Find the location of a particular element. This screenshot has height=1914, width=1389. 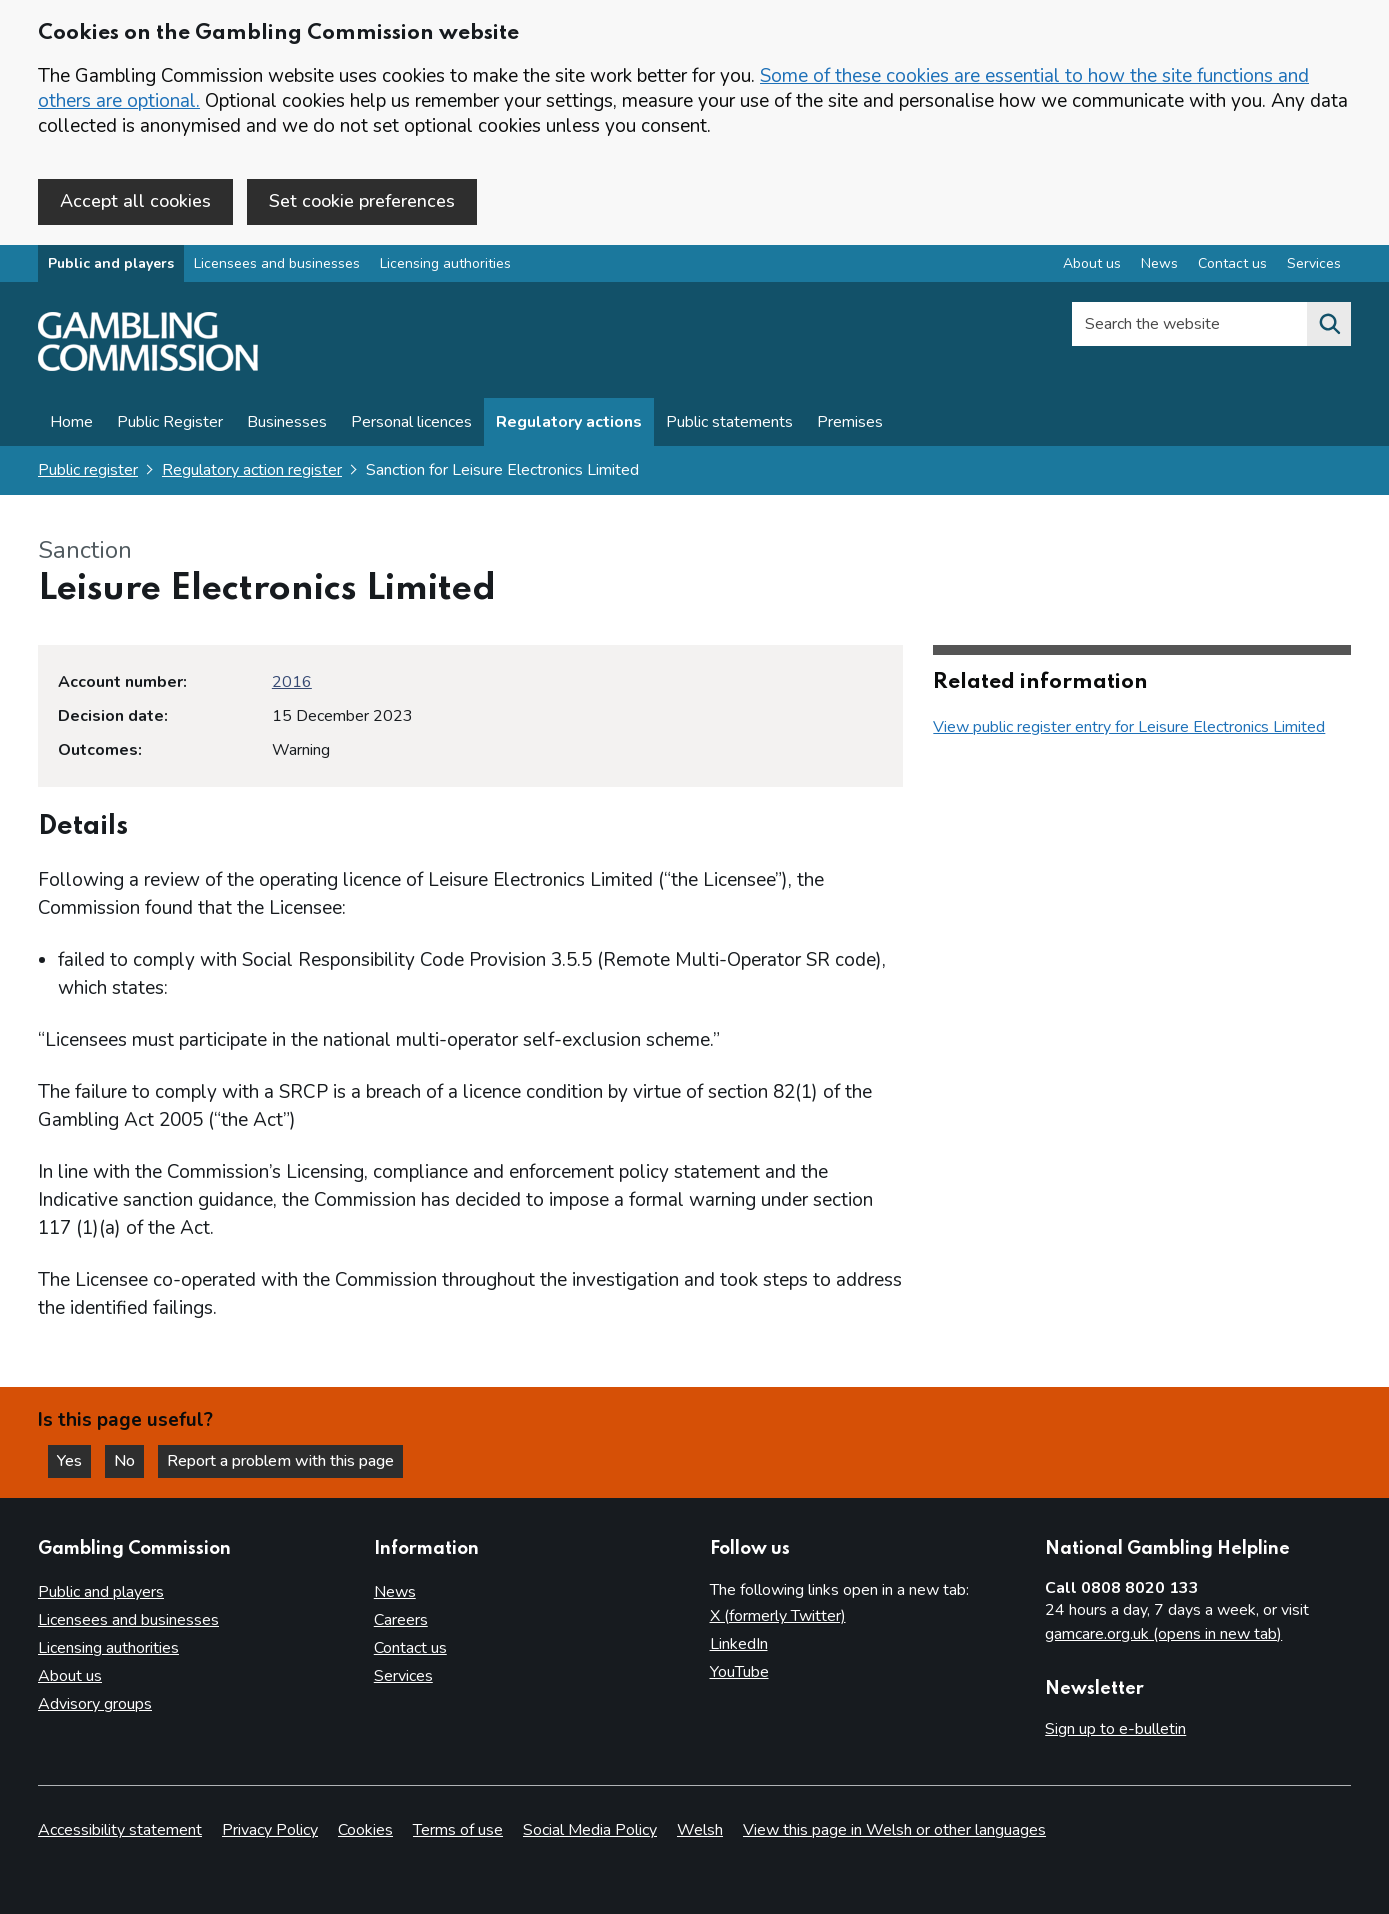

Accessibility statement is located at coordinates (120, 1830).